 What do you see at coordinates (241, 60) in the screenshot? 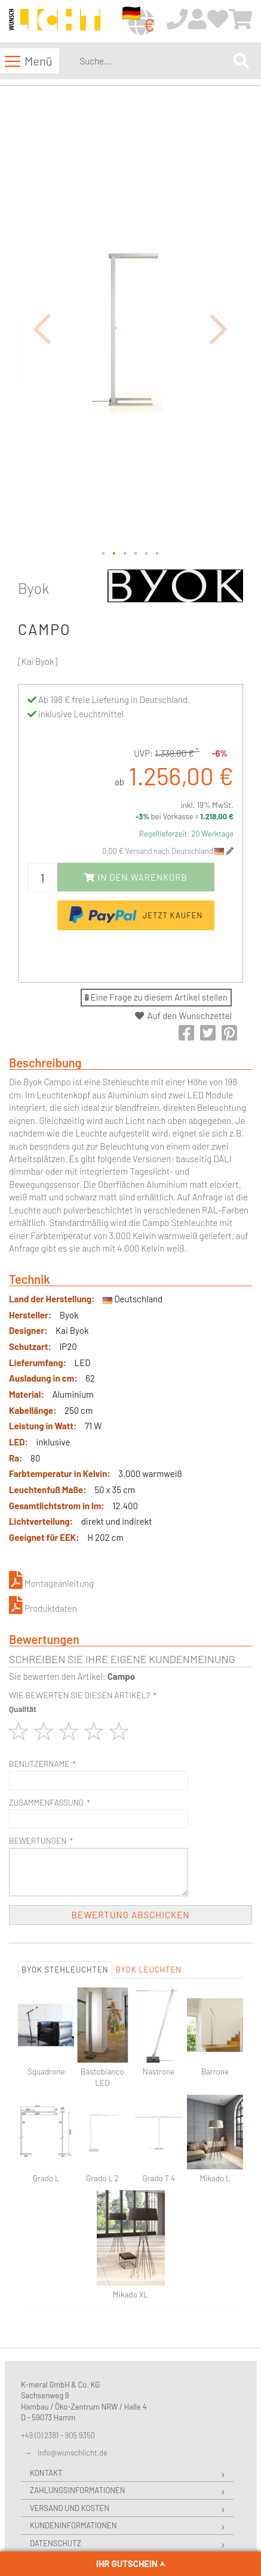
I see `[Search]` at bounding box center [241, 60].